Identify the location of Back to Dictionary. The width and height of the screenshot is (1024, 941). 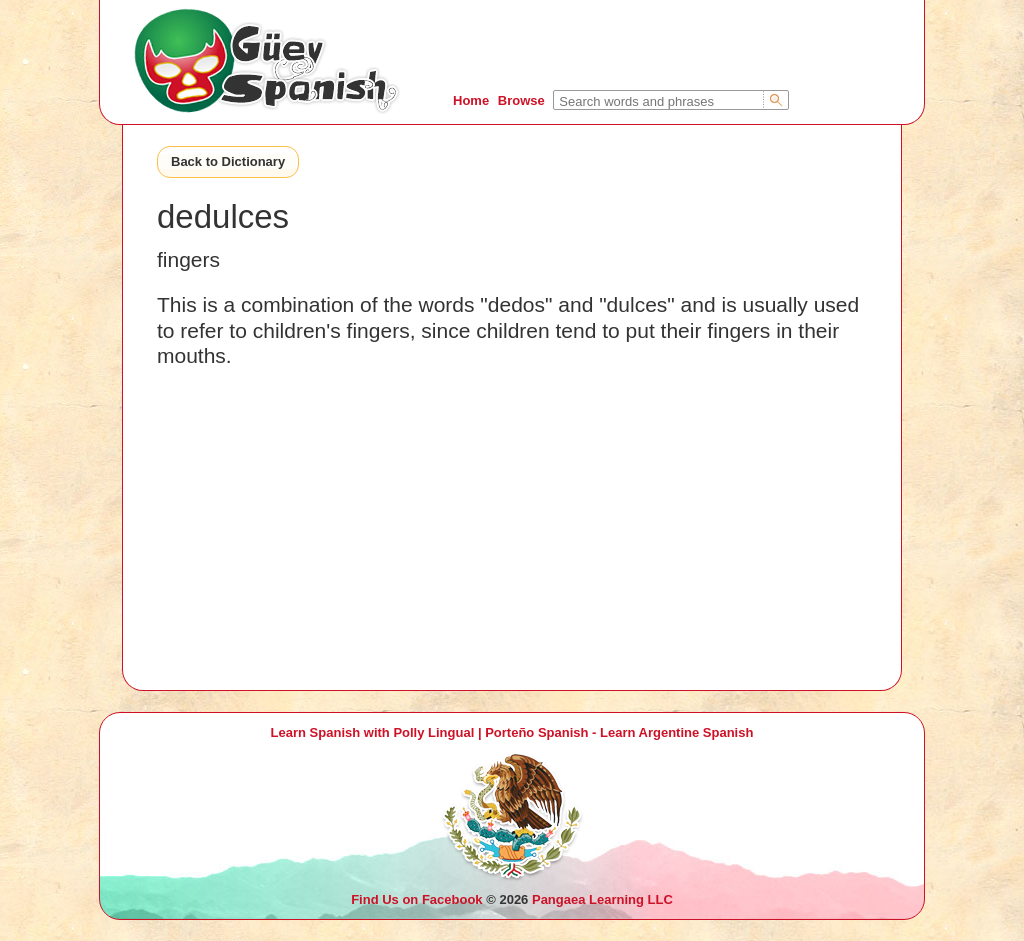
(228, 161).